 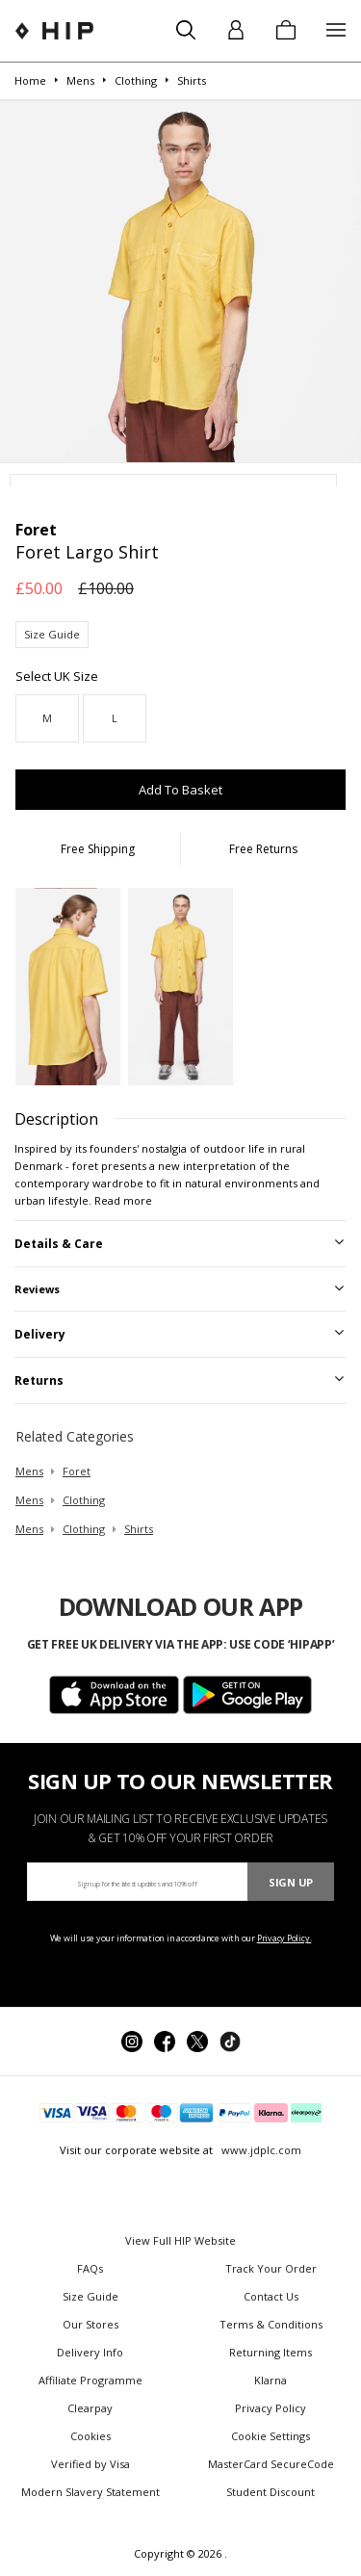 I want to click on Affiliate Programme, so click(x=90, y=2380).